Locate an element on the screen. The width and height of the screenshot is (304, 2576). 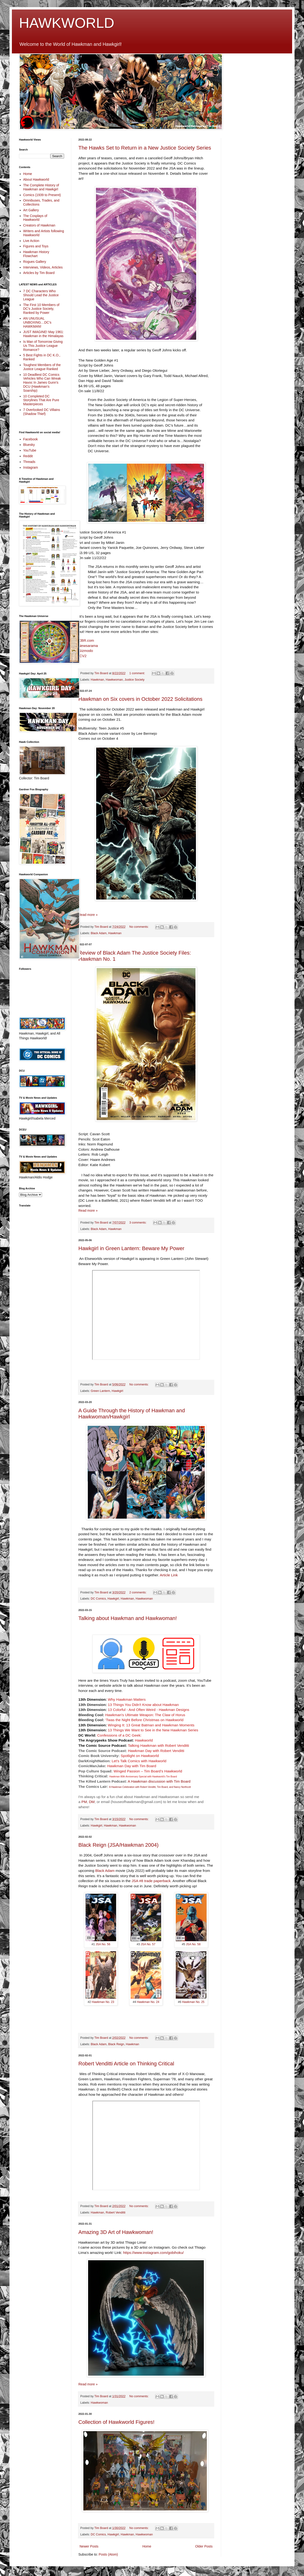
Read more » is located at coordinates (88, 915).